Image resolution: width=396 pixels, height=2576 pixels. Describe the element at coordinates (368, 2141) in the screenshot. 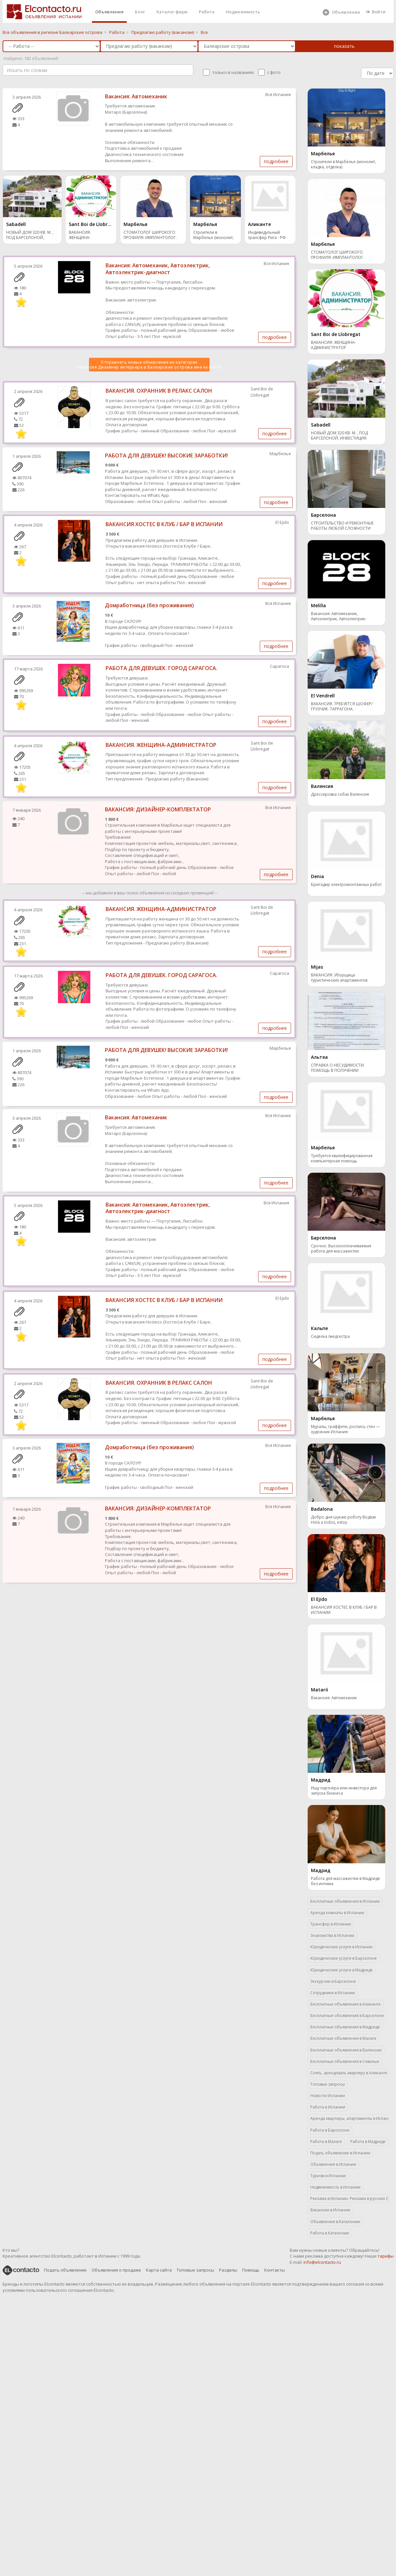

I see `Работа в Мадриде` at that location.